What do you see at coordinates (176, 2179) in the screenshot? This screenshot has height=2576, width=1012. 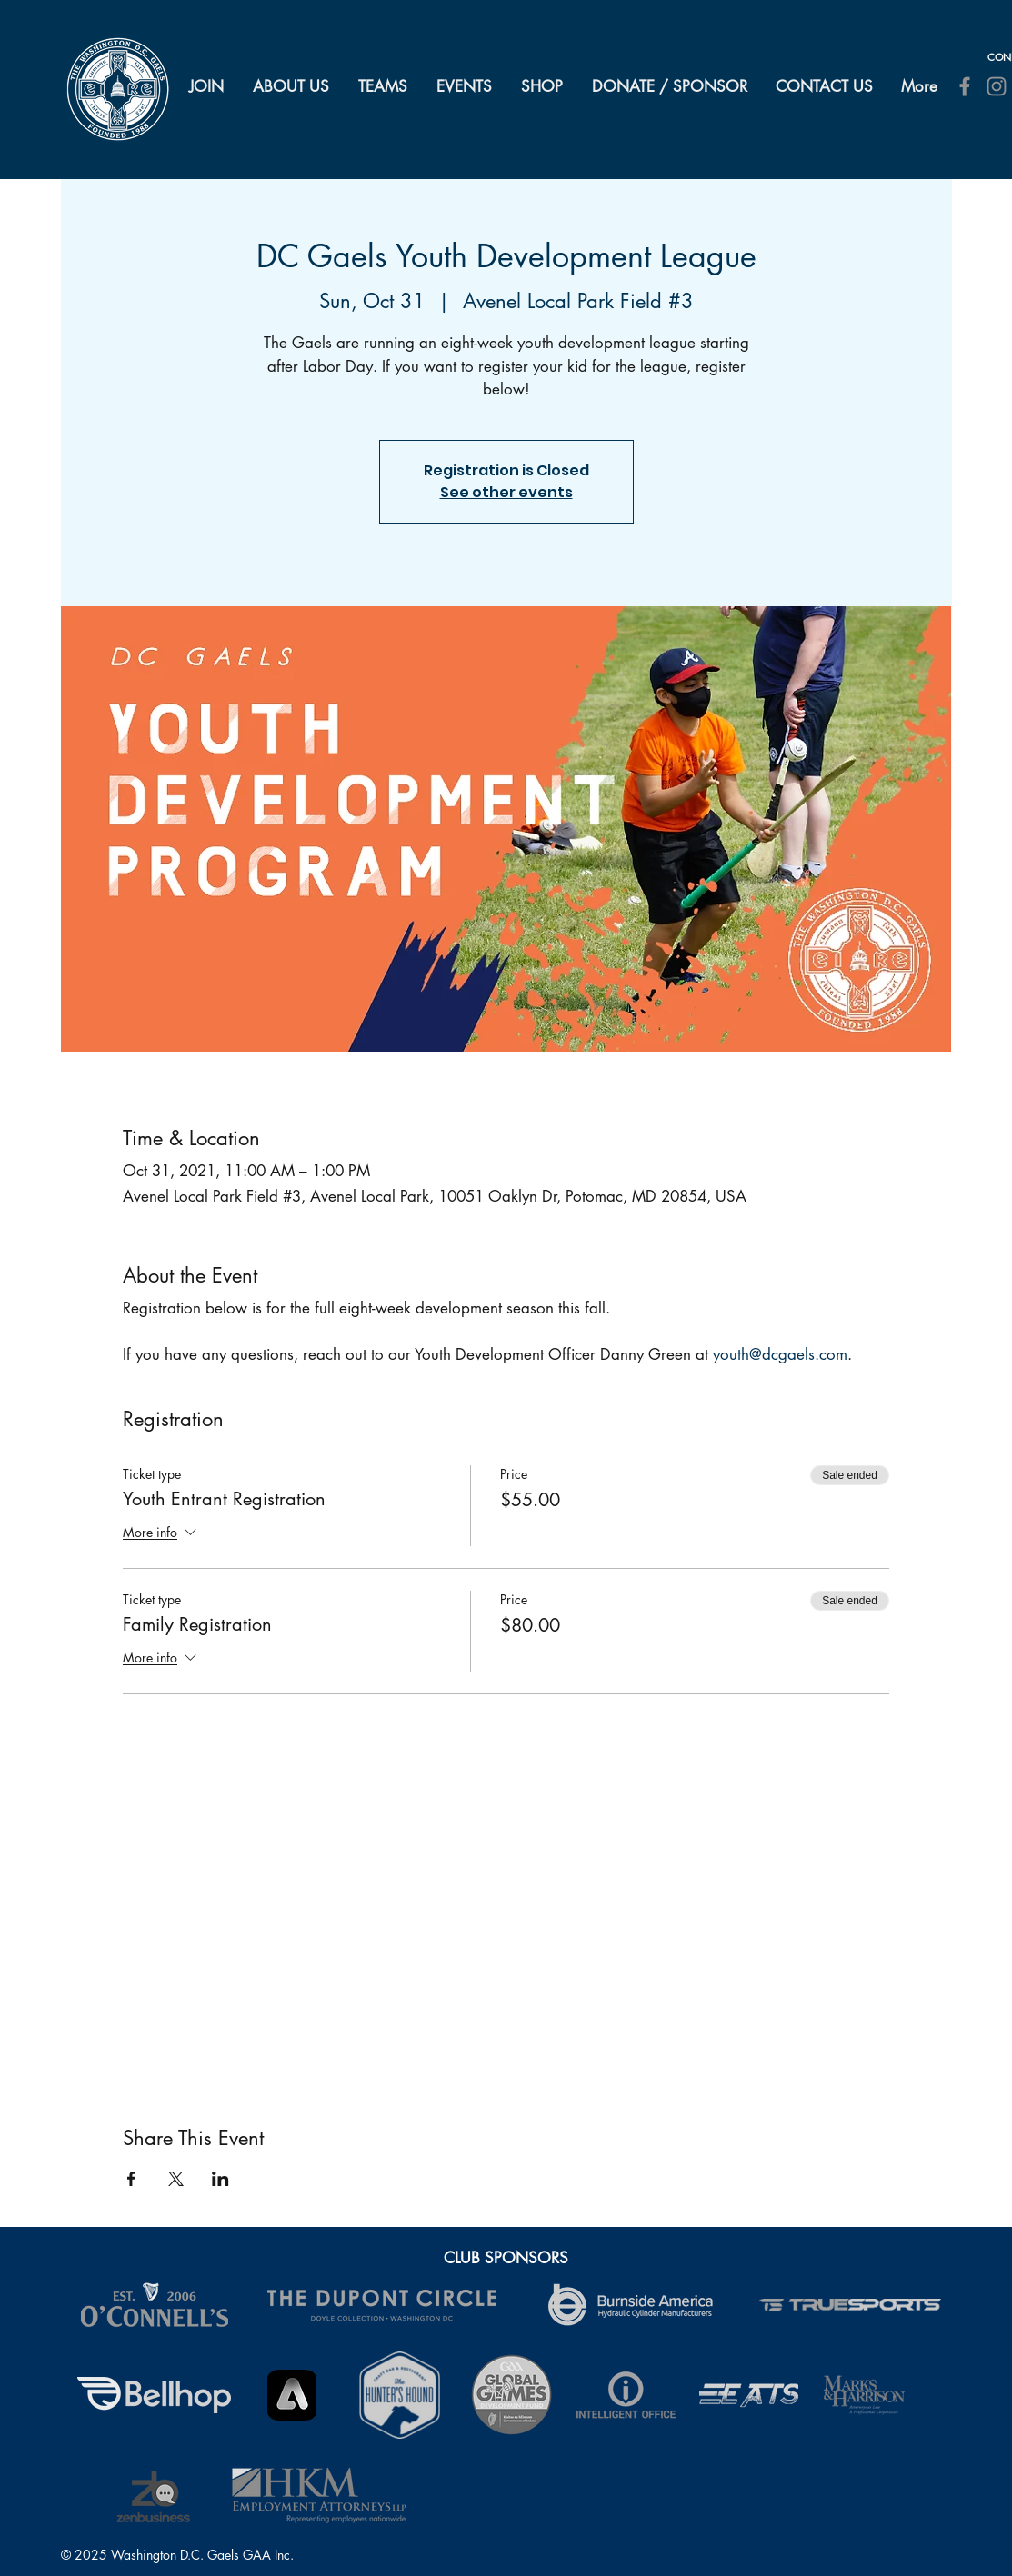 I see `[Share event on X]` at bounding box center [176, 2179].